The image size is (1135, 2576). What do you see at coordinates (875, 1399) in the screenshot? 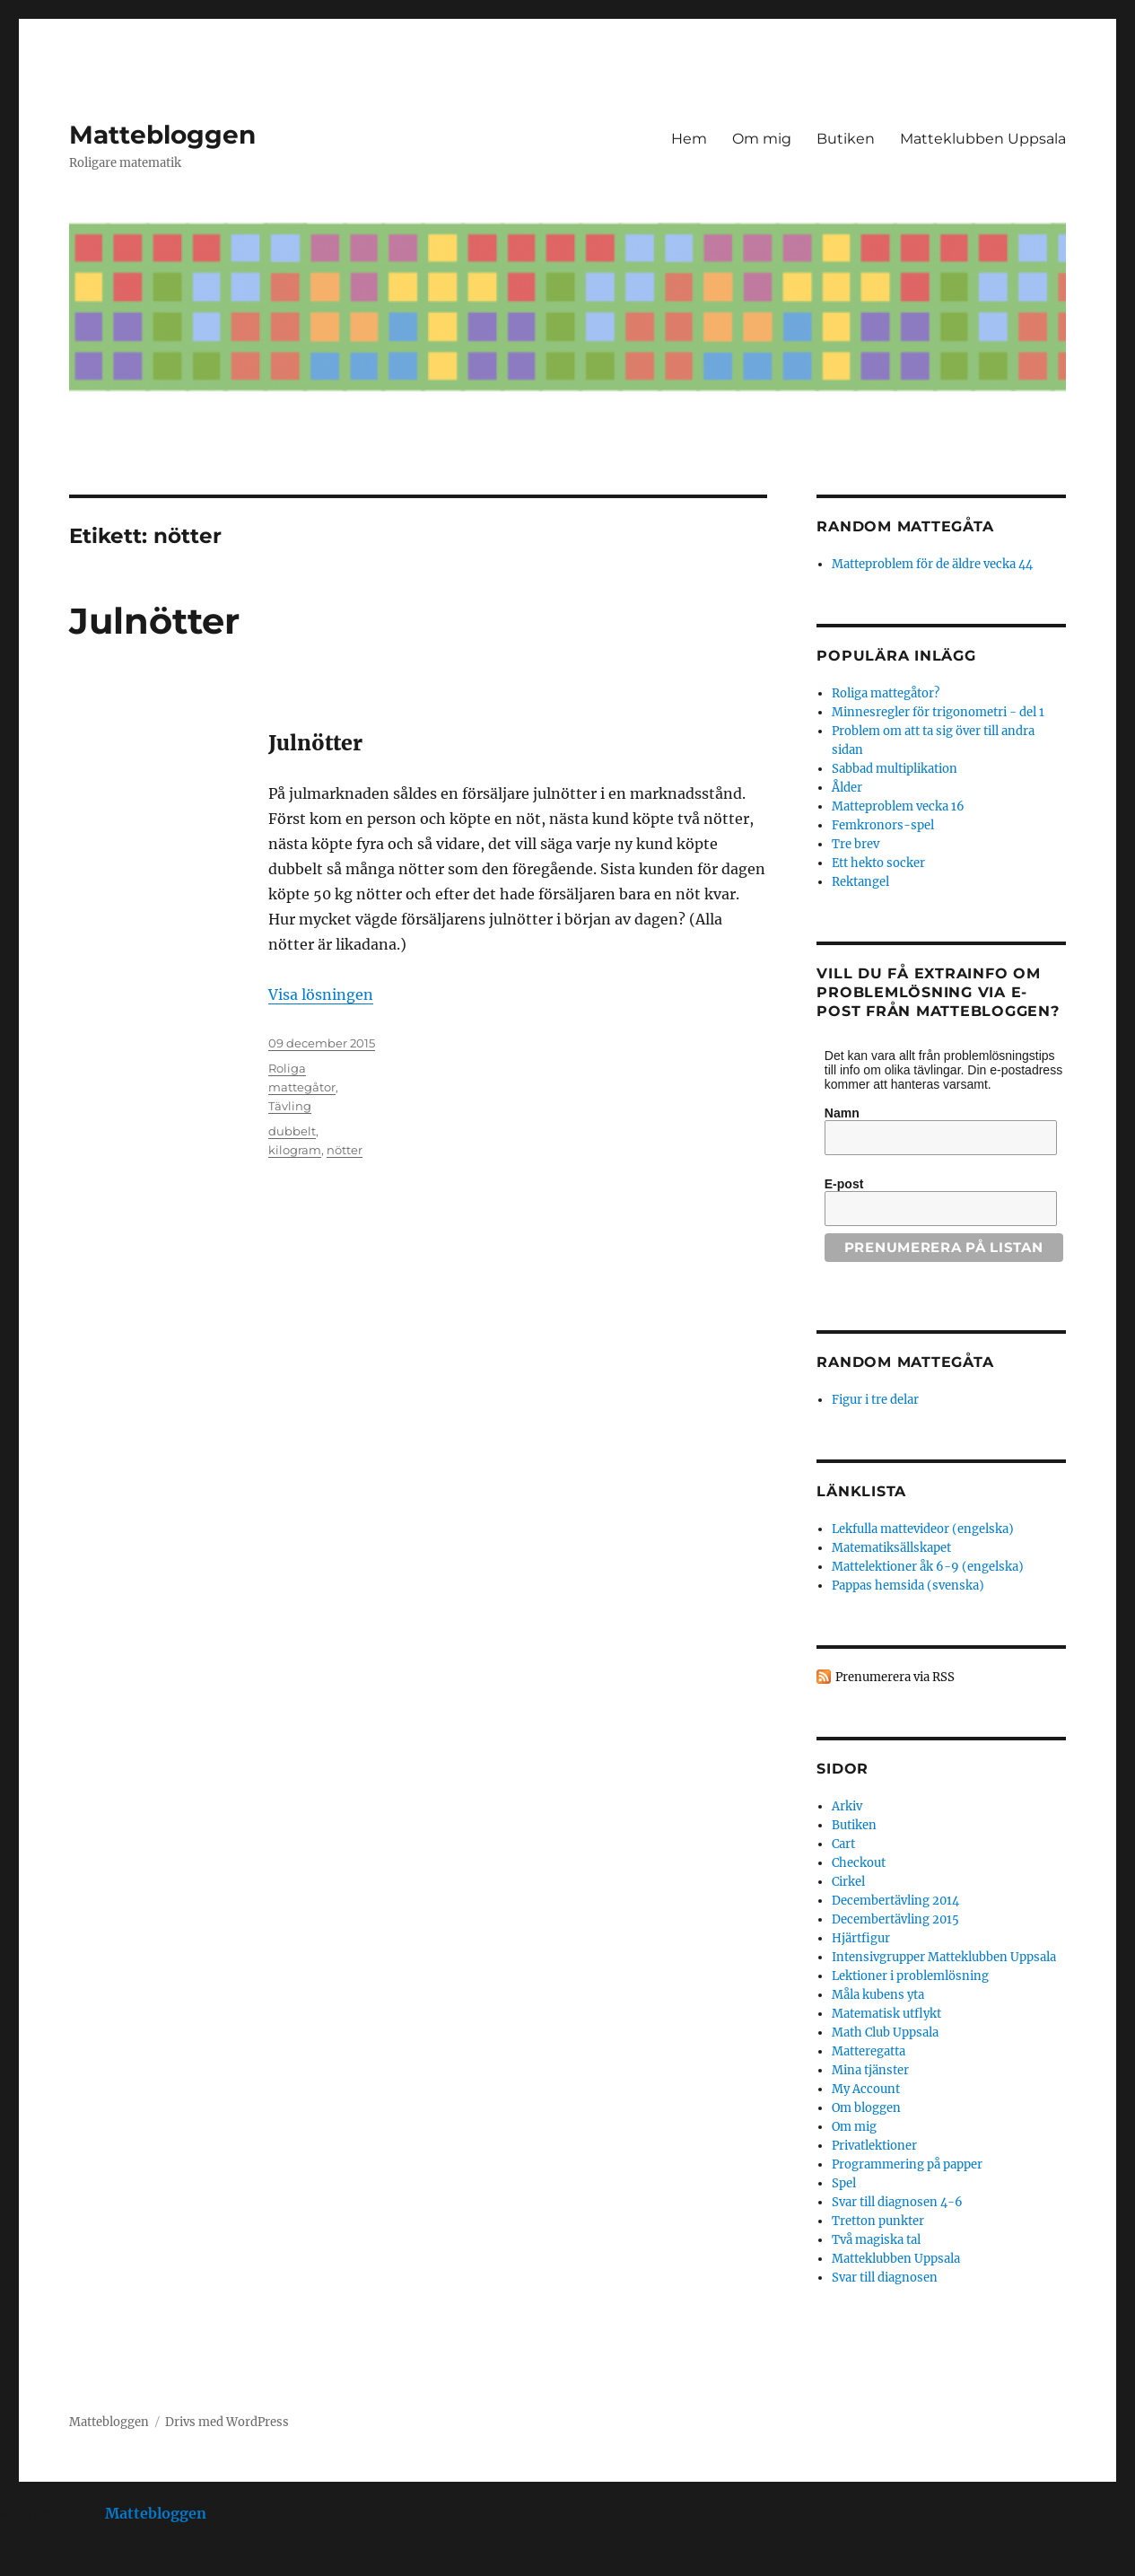
I see `Figur i tre delar` at bounding box center [875, 1399].